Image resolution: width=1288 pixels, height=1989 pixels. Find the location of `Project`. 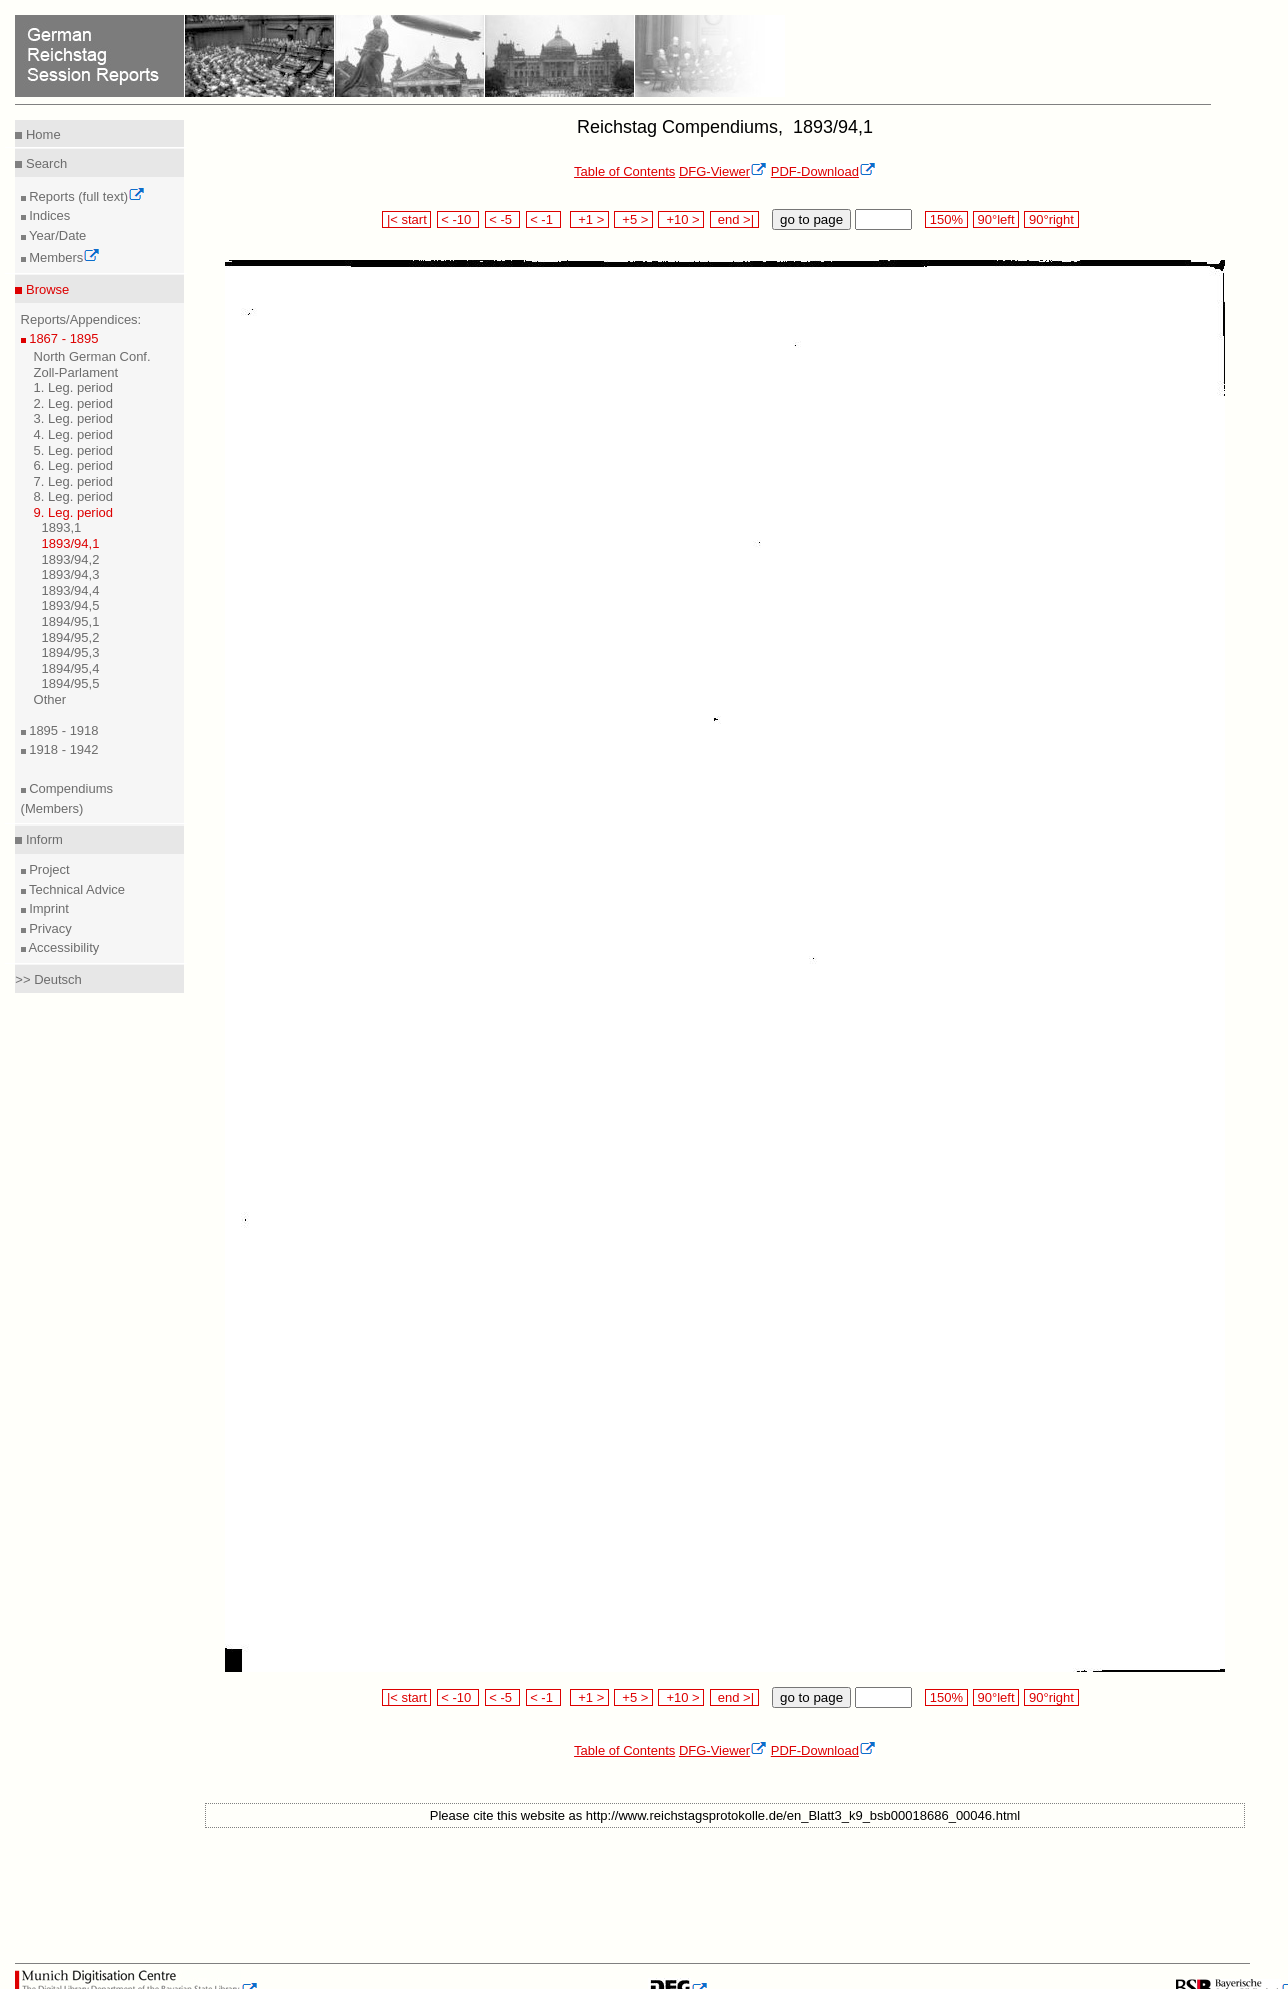

Project is located at coordinates (48, 869).